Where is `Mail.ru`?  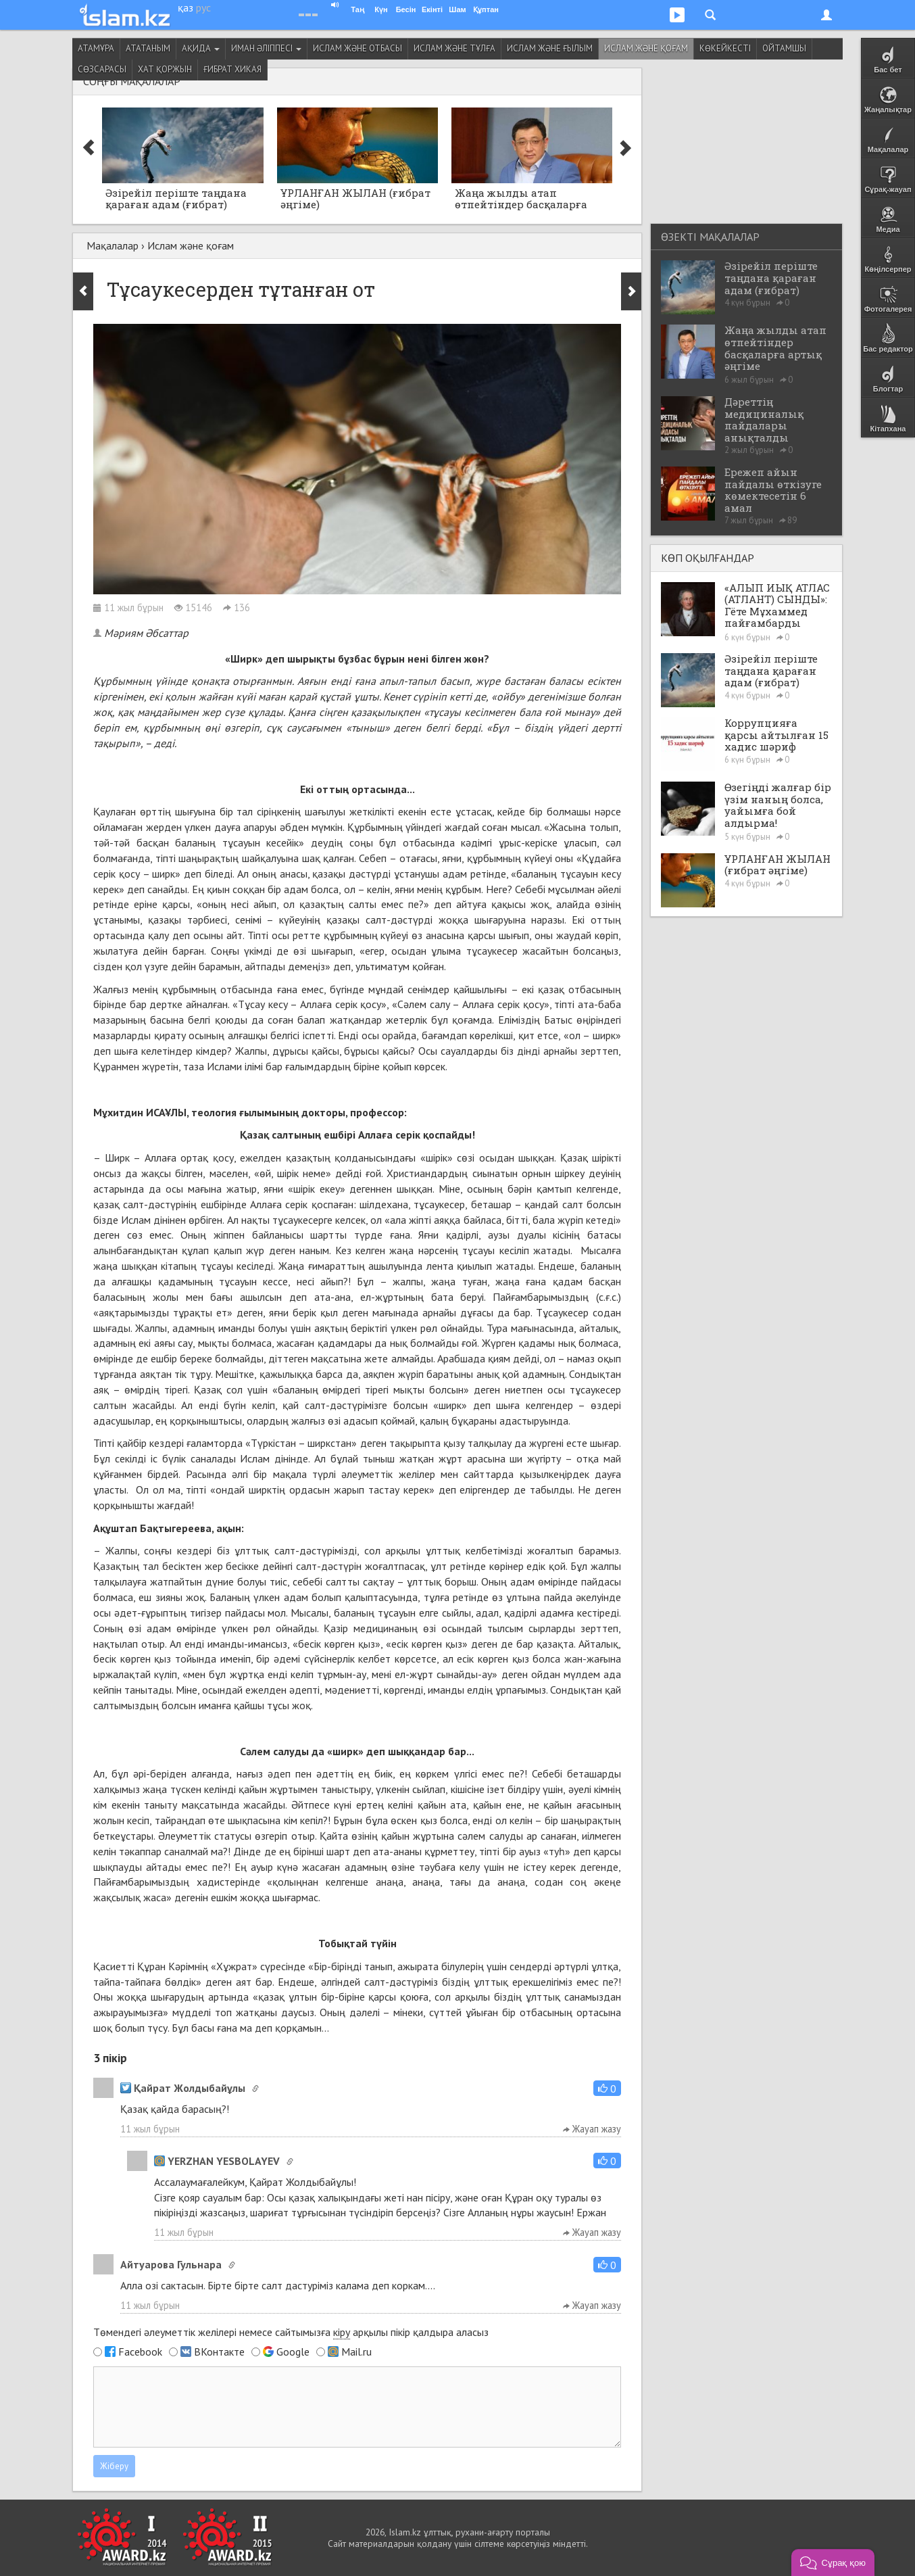
Mail.ru is located at coordinates (356, 2351).